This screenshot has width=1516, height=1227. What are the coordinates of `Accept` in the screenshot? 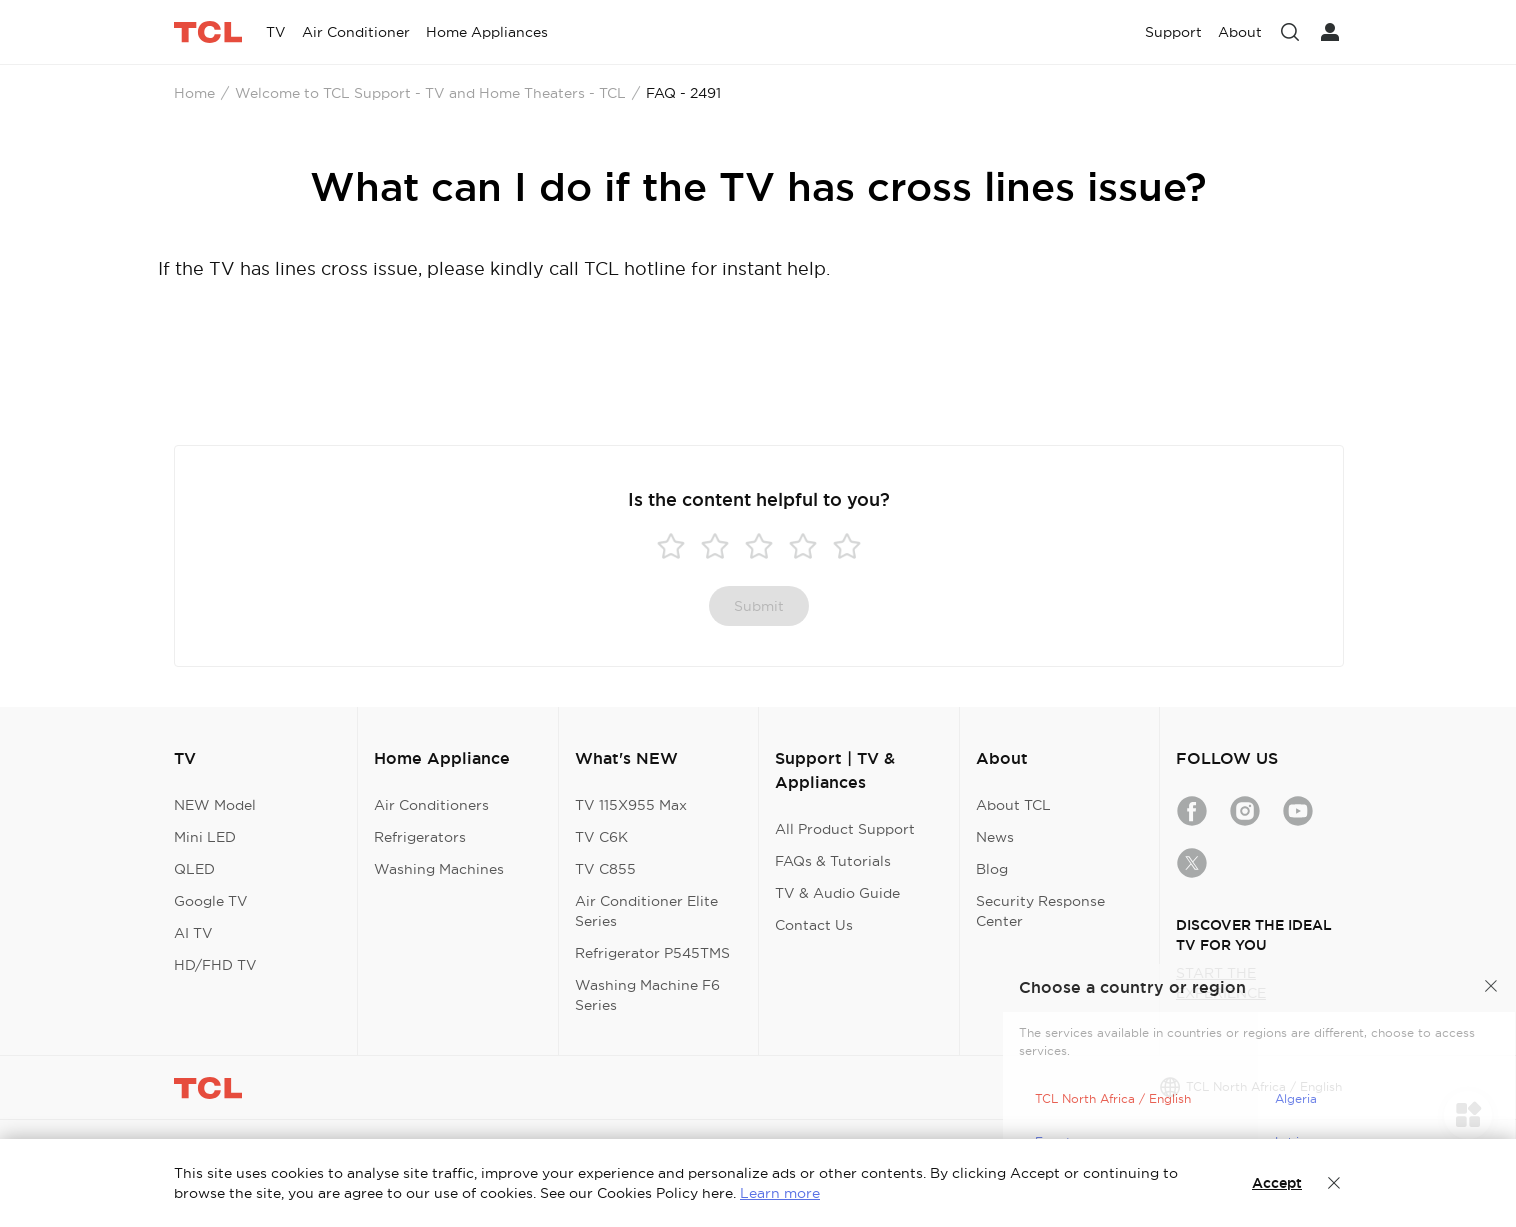 It's located at (1277, 1183).